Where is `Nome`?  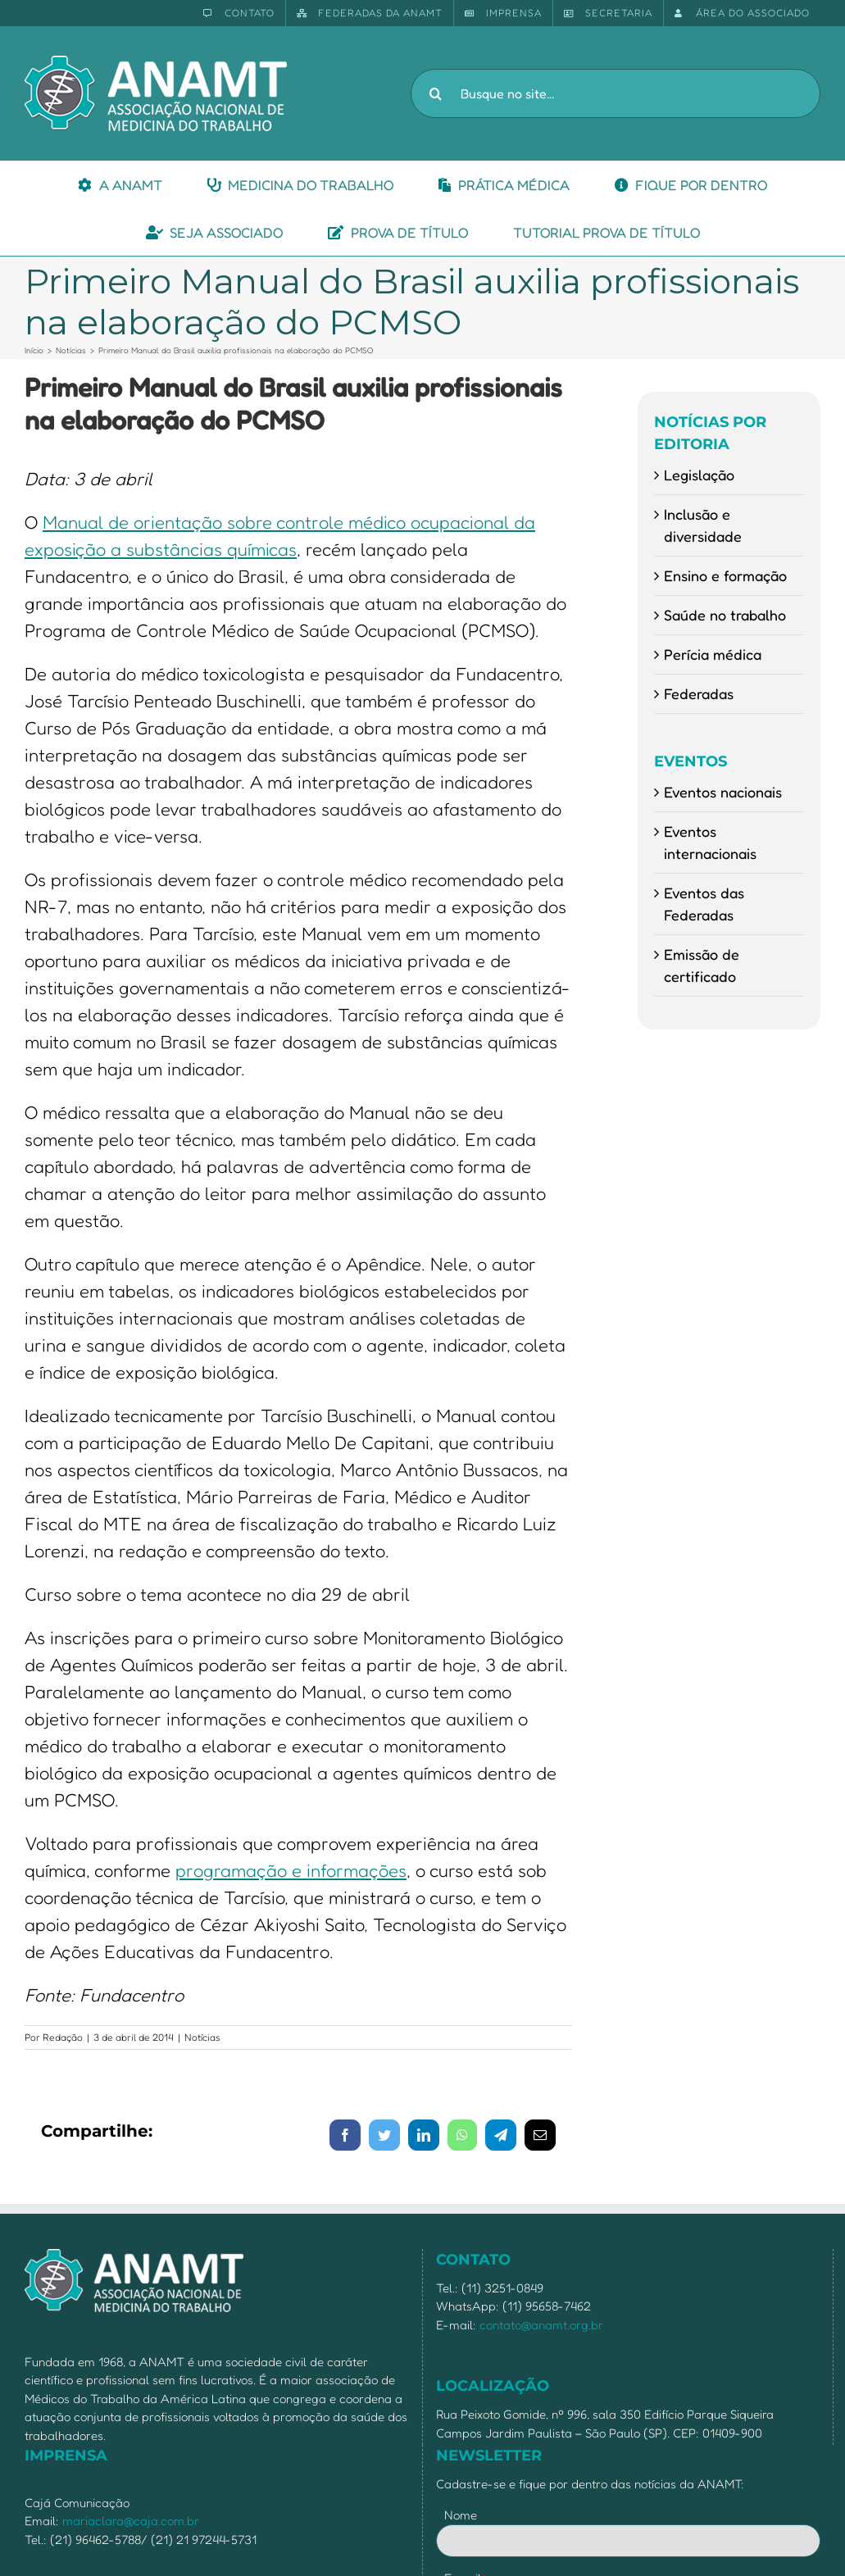
Nome is located at coordinates (460, 2515).